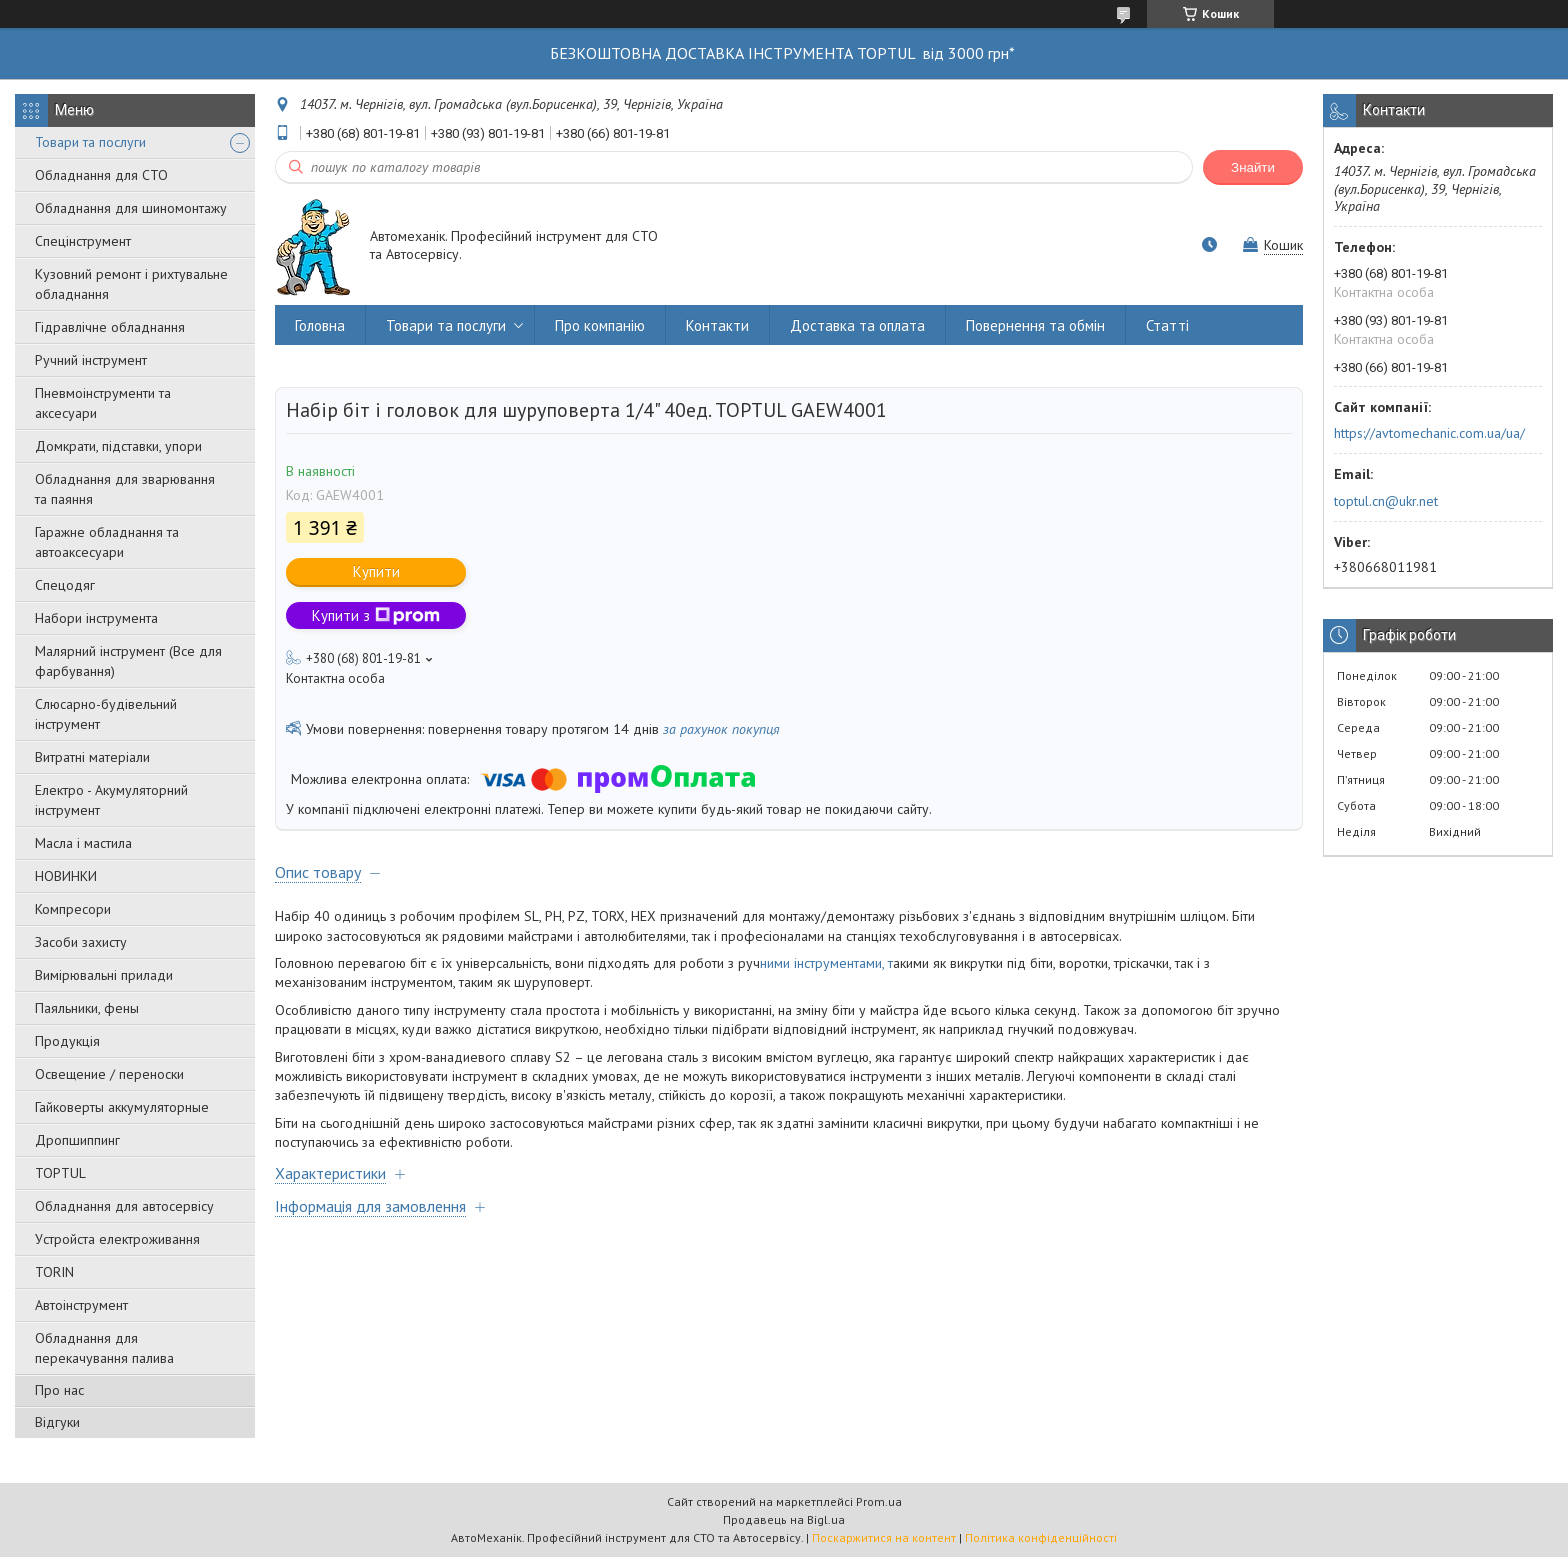 This screenshot has width=1568, height=1557. I want to click on Засоби захисту, so click(81, 942).